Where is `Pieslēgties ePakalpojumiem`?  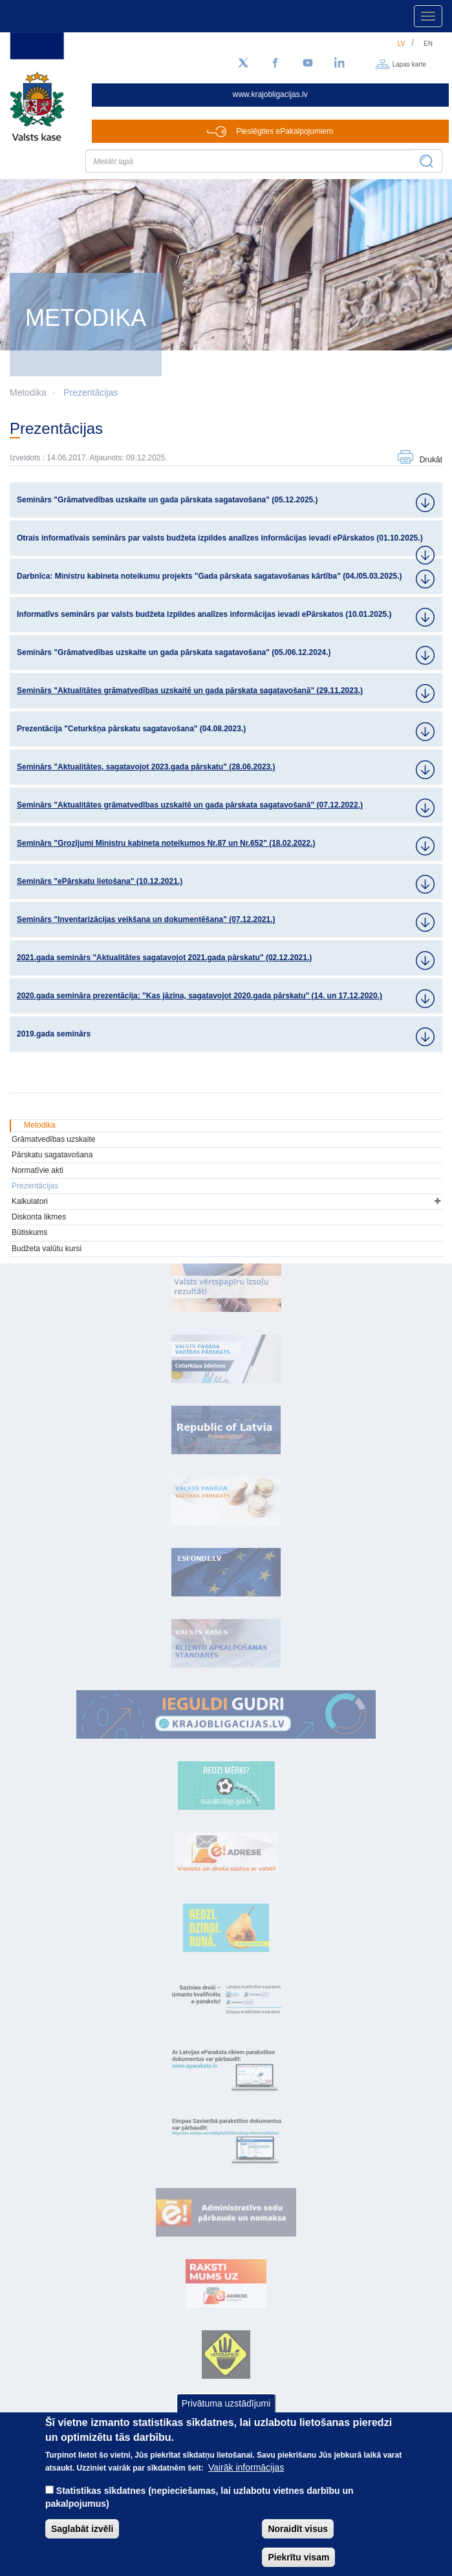 Pieslēgties ePakalpojumiem is located at coordinates (284, 131).